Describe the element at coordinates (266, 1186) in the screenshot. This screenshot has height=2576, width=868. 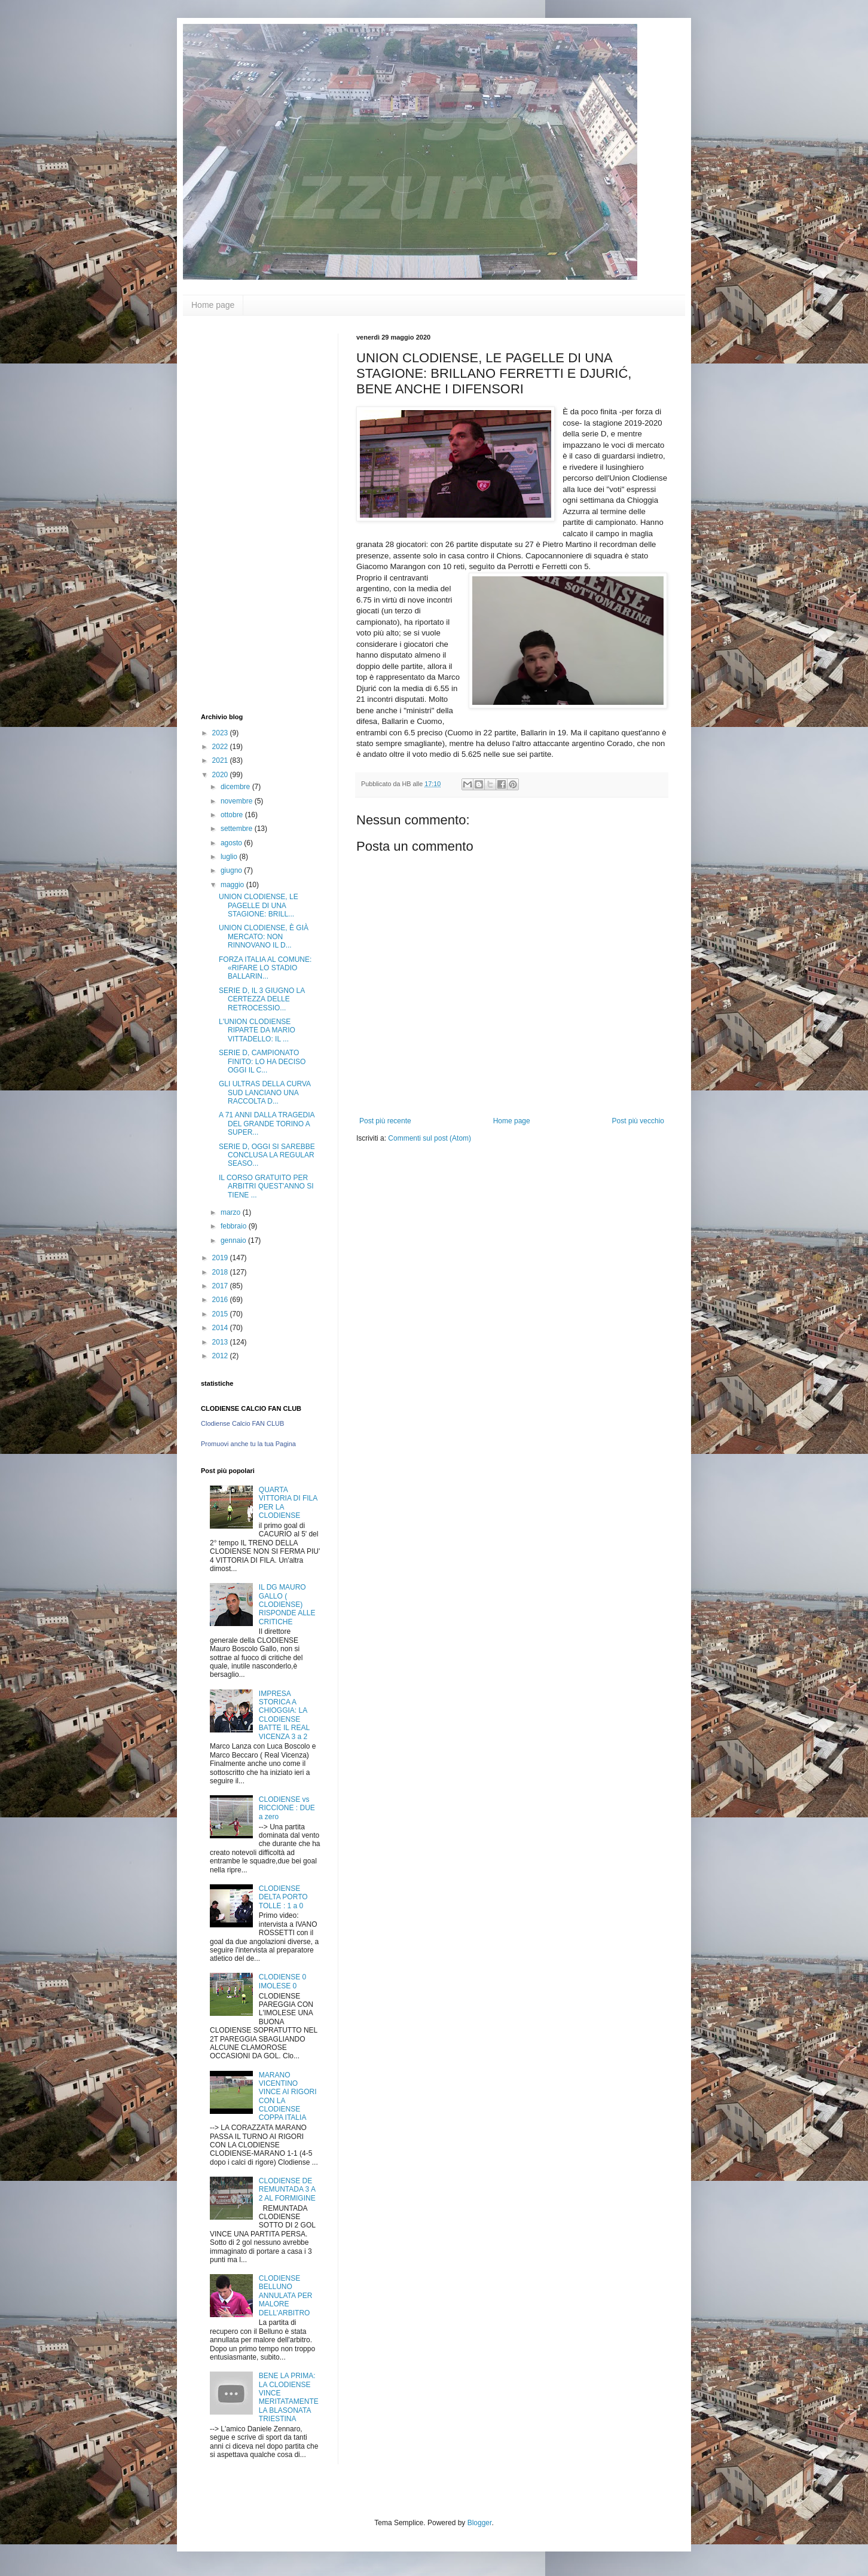
I see `IL CORSO GRATUITO PER ARBITRI QUEST'ANNO SI TIENE ...` at that location.